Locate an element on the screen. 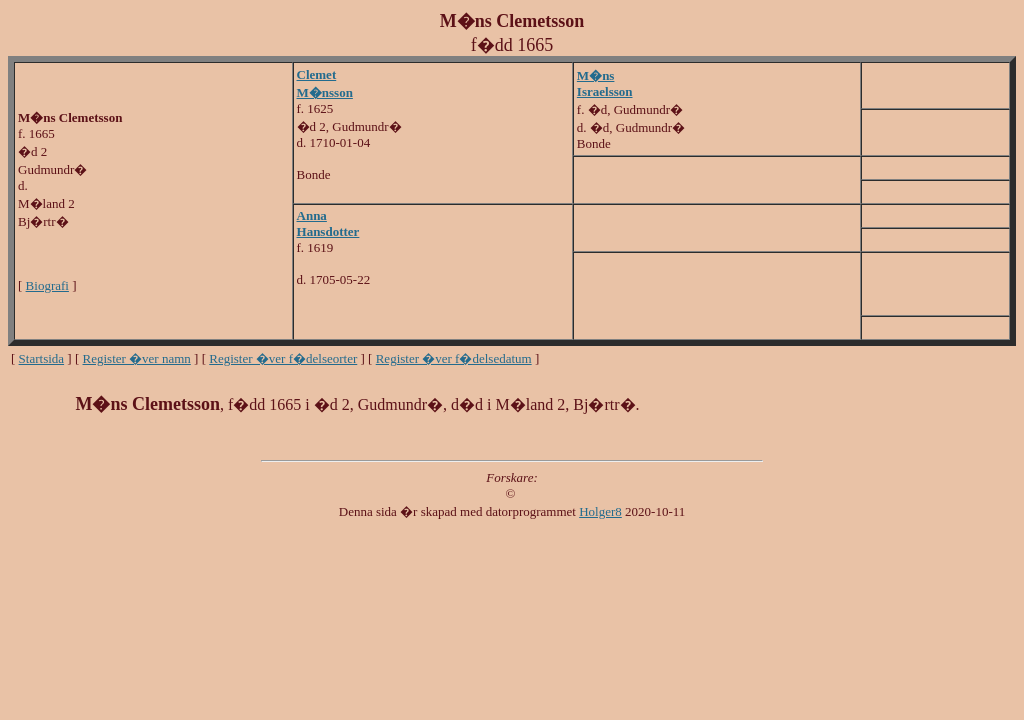 The width and height of the screenshot is (1024, 720). Biografi is located at coordinates (47, 285).